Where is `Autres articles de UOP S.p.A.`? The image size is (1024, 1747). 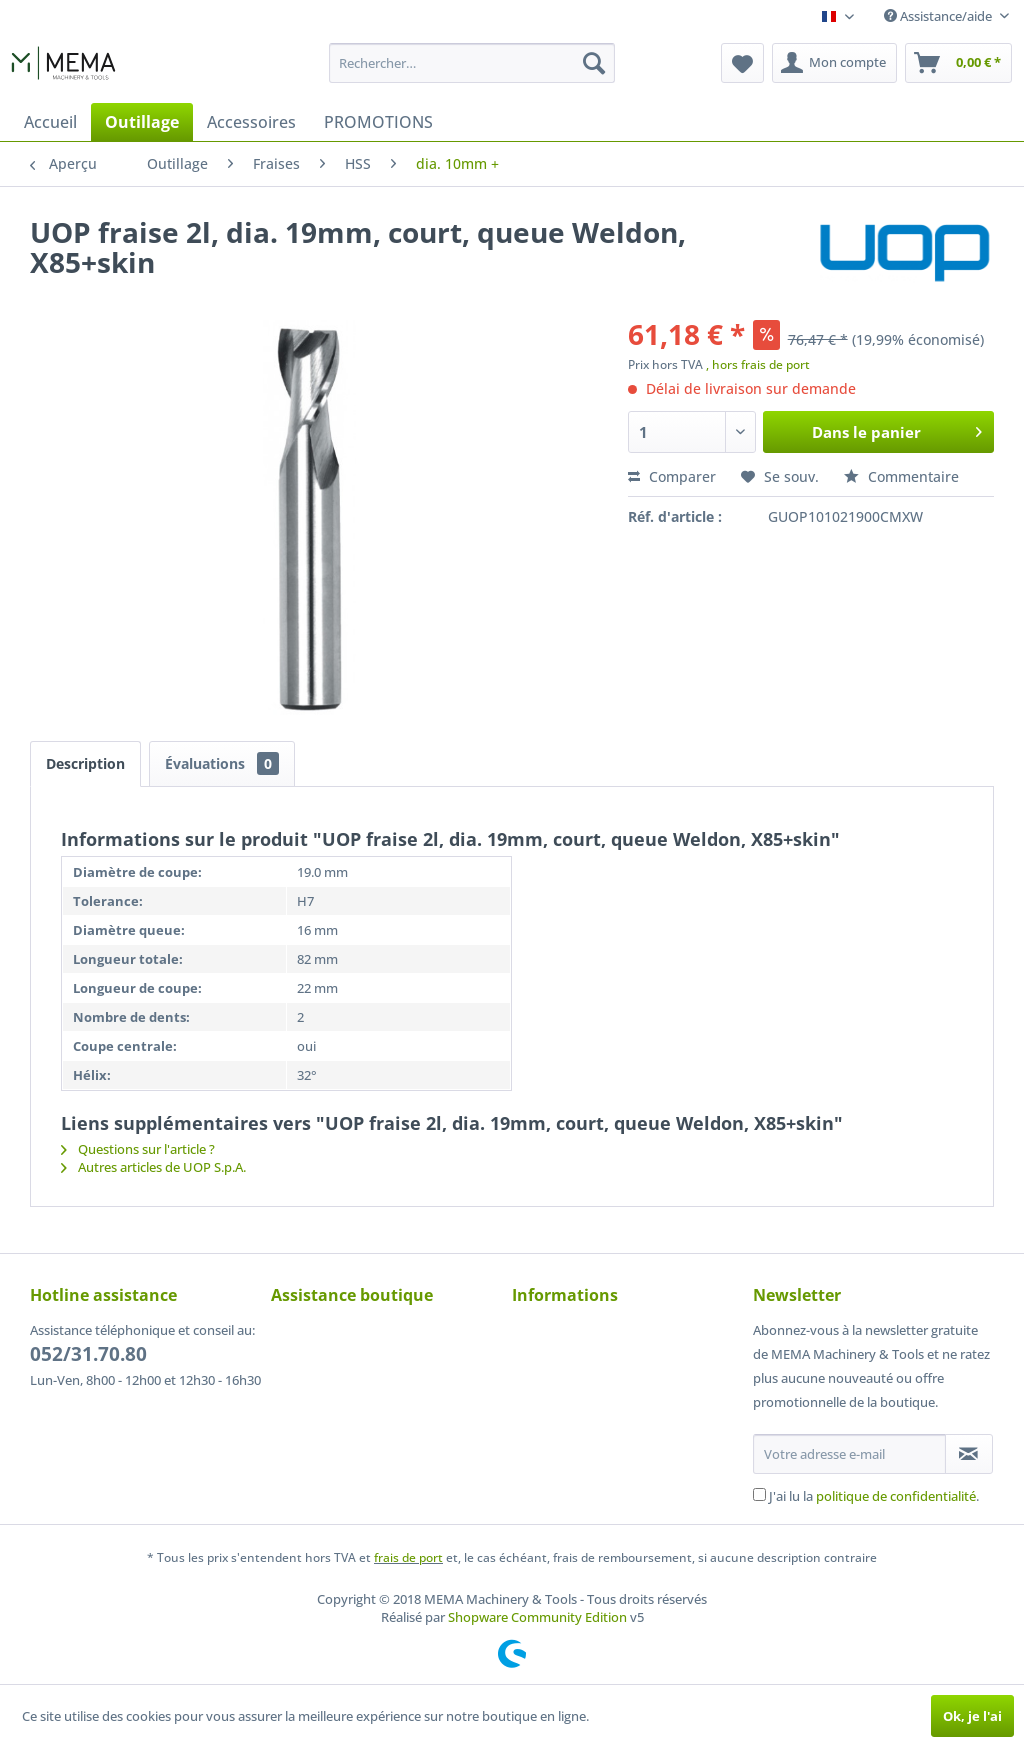
Autres articles de UOP S.p.A. is located at coordinates (153, 1167).